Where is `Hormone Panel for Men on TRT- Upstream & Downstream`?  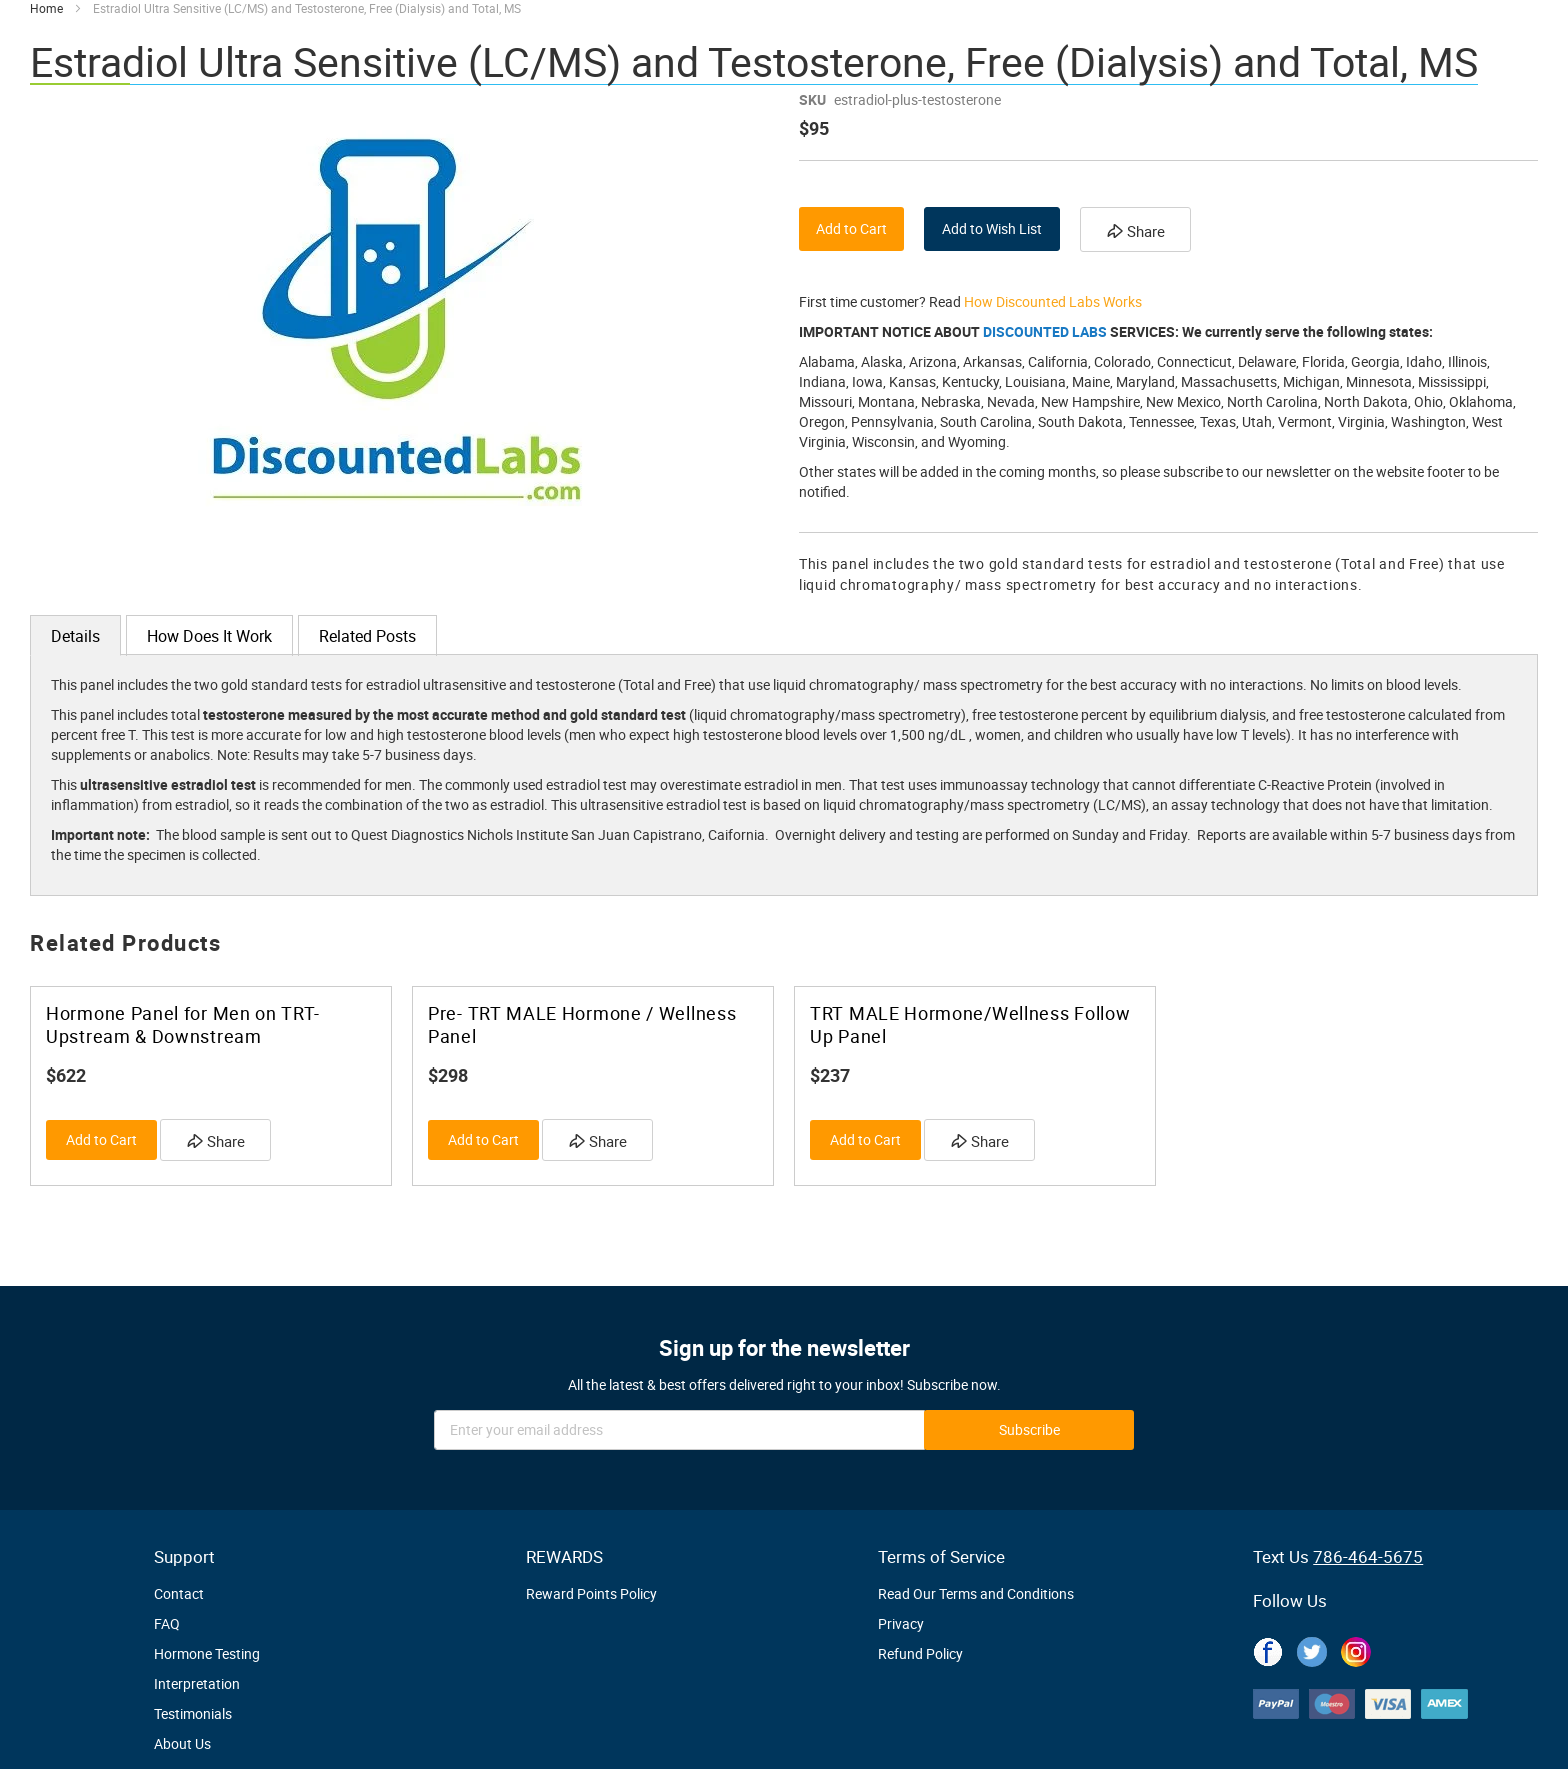
Hormone Panel for Men on TRT- Upstream & Downstream is located at coordinates (182, 1025).